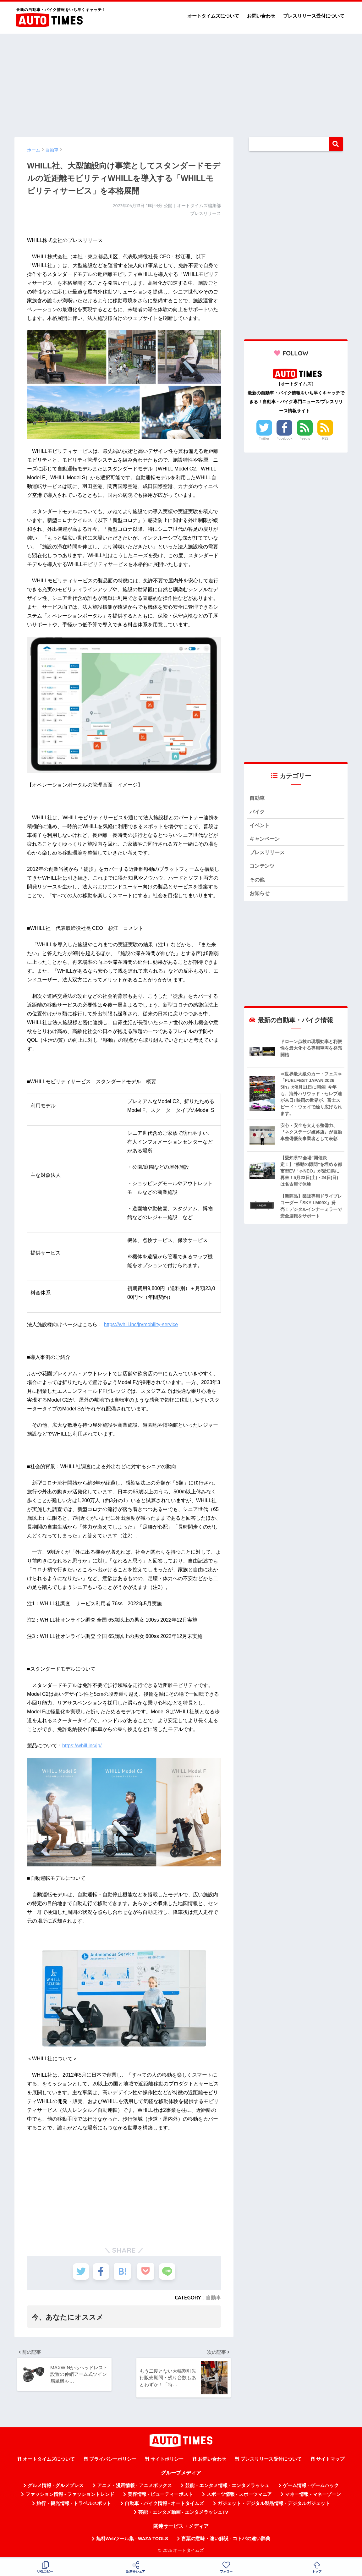 The image size is (362, 2576). Describe the element at coordinates (141, 1324) in the screenshot. I see `https://whill.inc/jp/mobility-service` at that location.